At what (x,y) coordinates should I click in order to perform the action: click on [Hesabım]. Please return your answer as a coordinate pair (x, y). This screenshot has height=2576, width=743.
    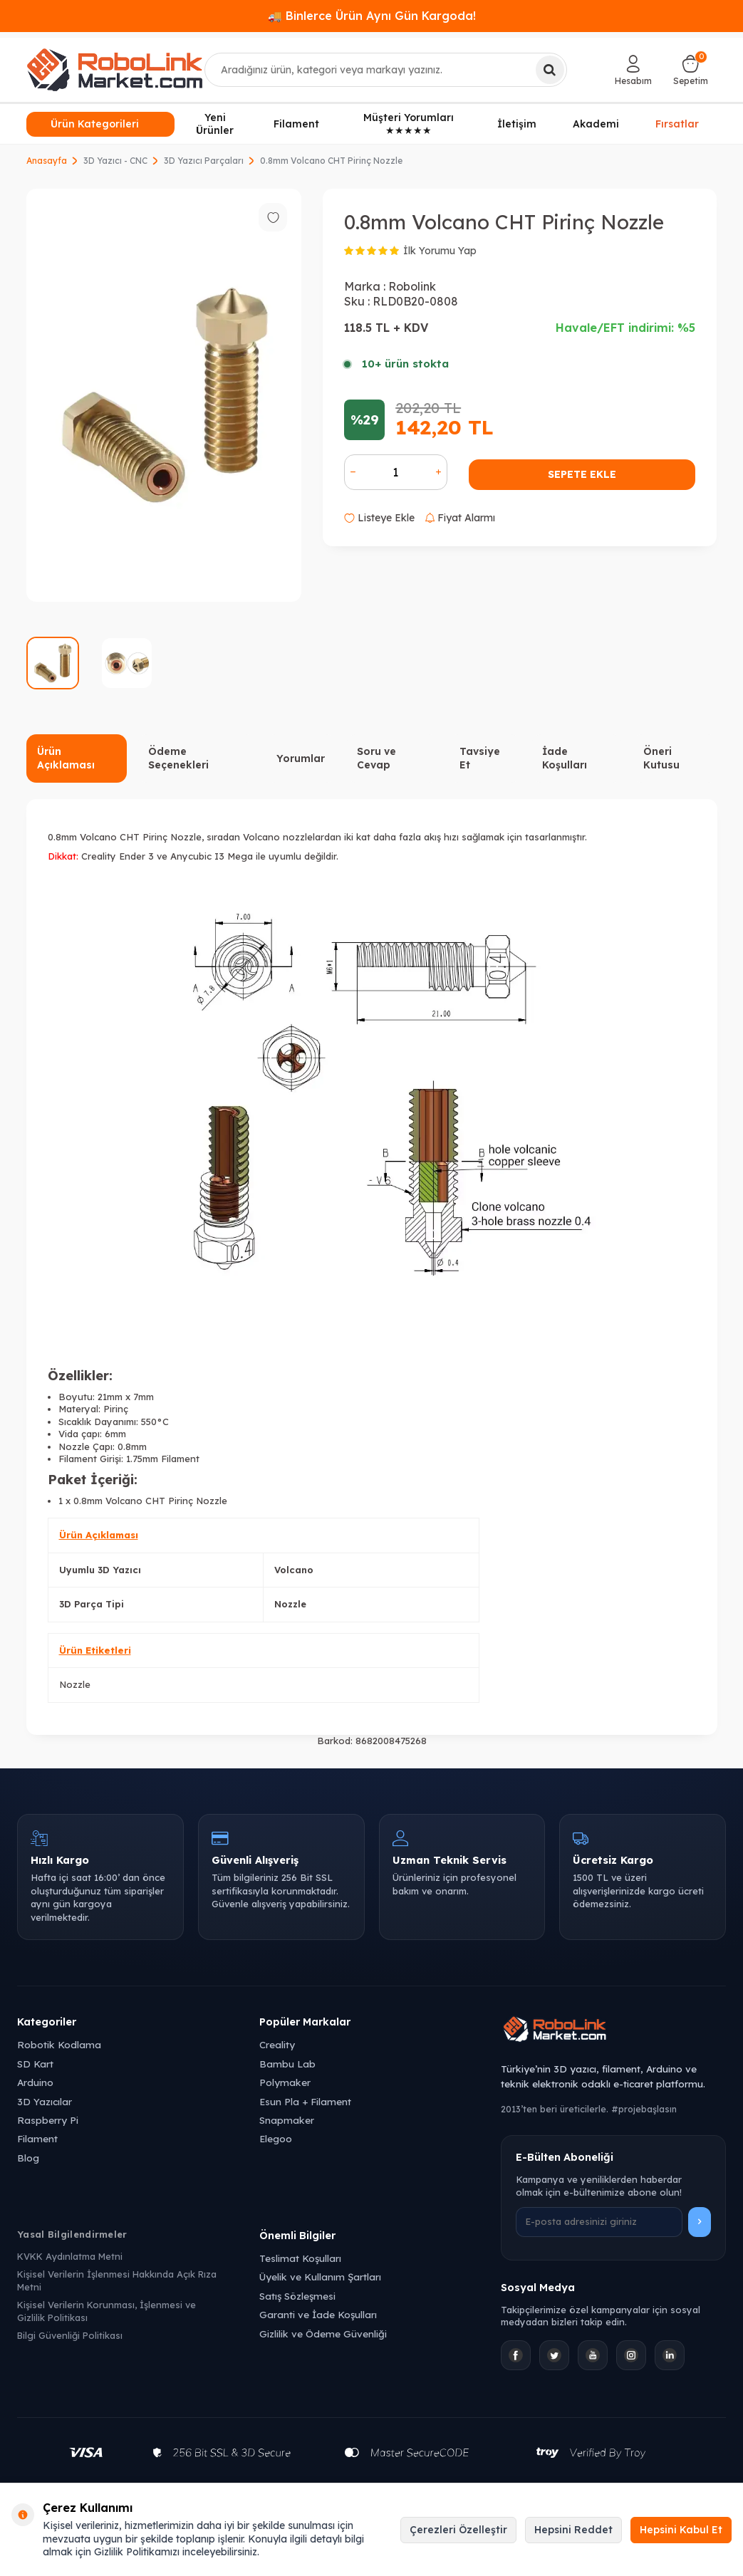
    Looking at the image, I should click on (633, 70).